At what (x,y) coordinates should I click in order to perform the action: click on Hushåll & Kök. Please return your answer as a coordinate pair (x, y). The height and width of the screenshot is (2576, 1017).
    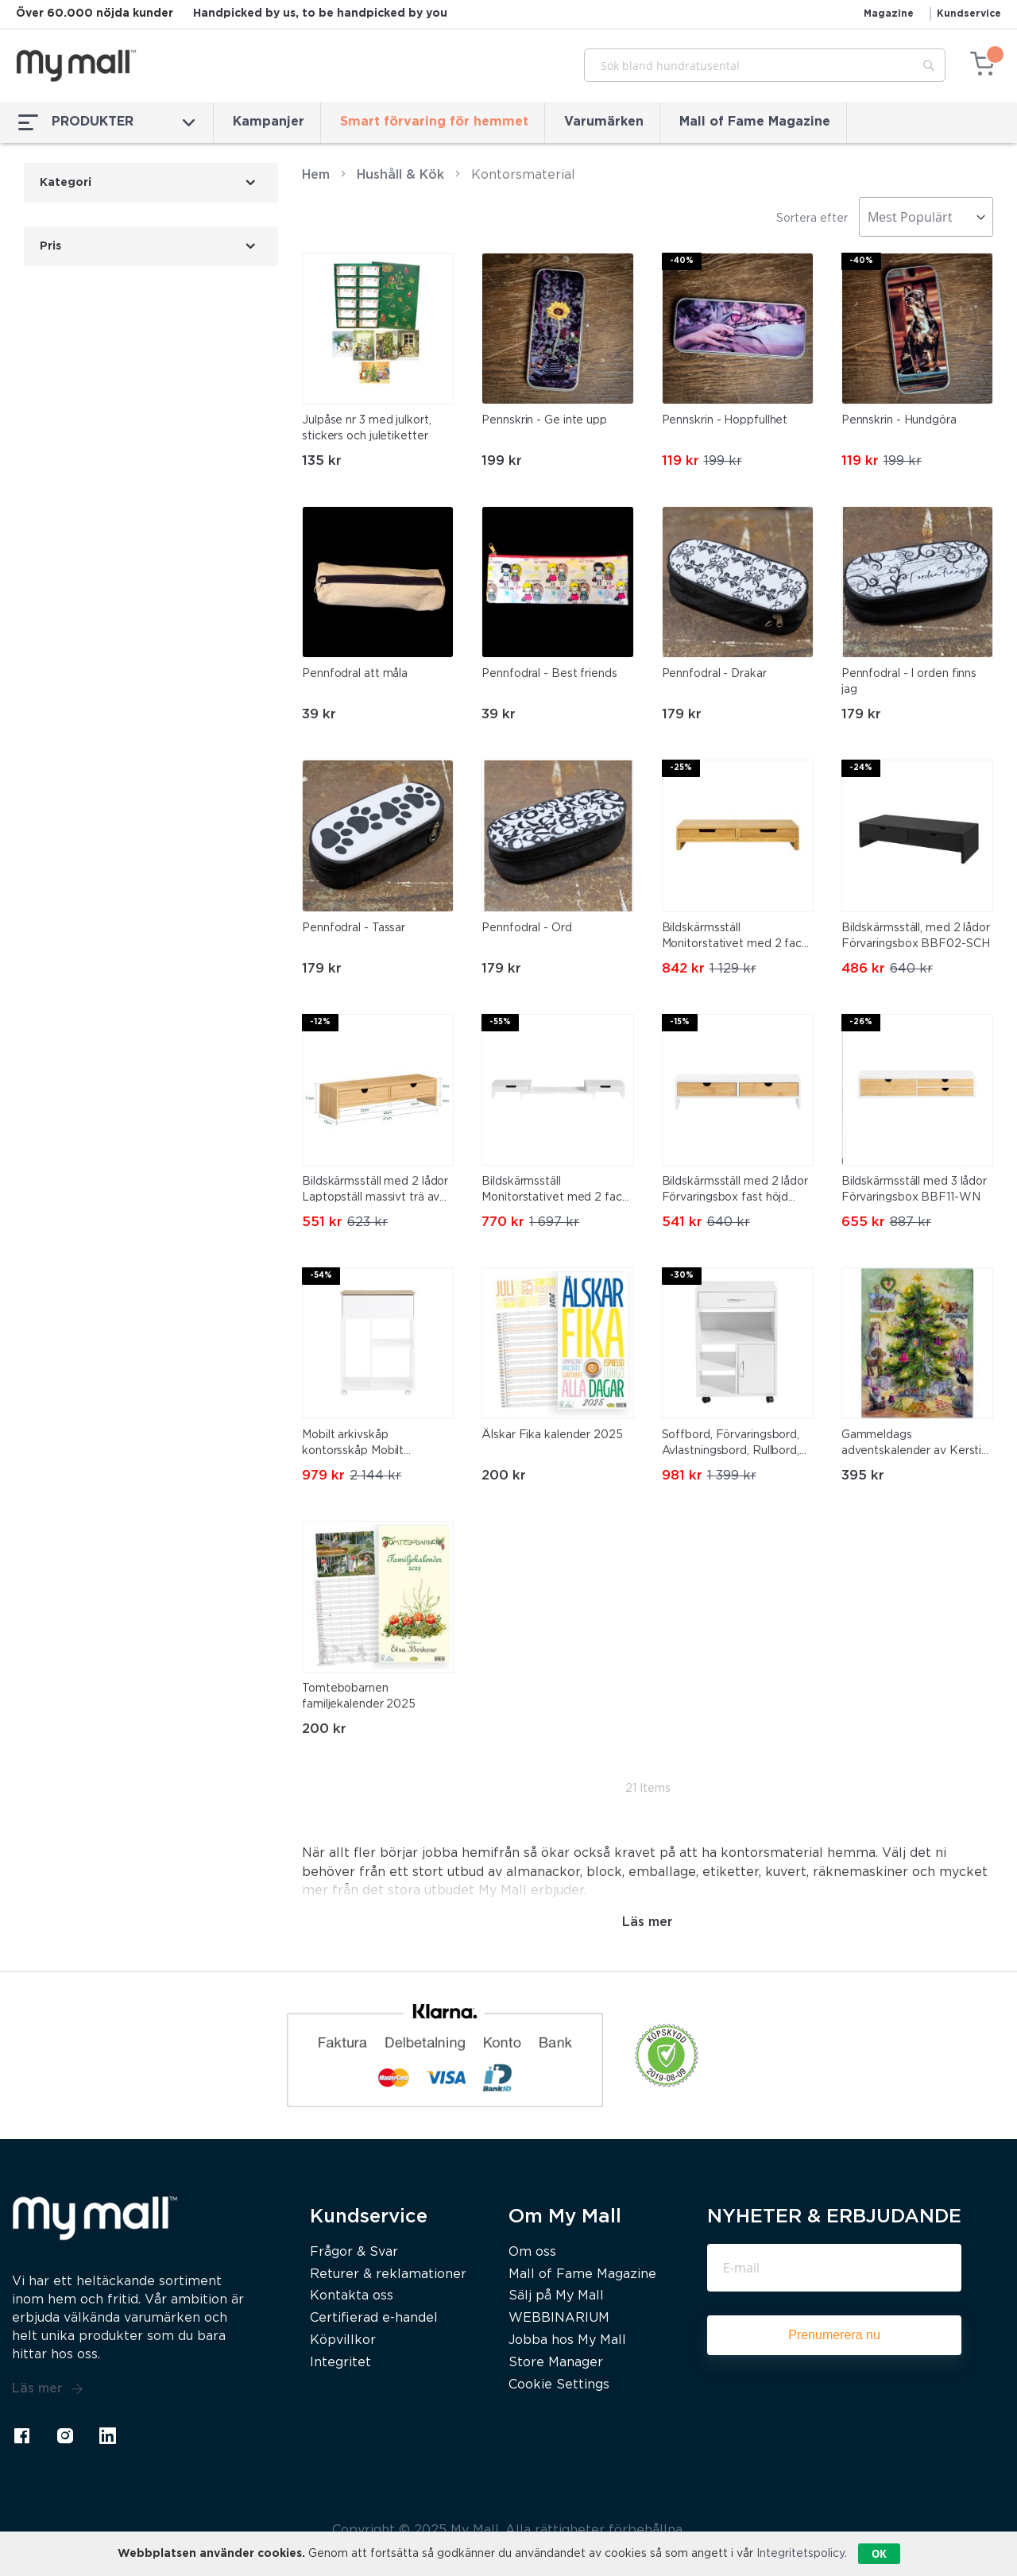
    Looking at the image, I should click on (400, 175).